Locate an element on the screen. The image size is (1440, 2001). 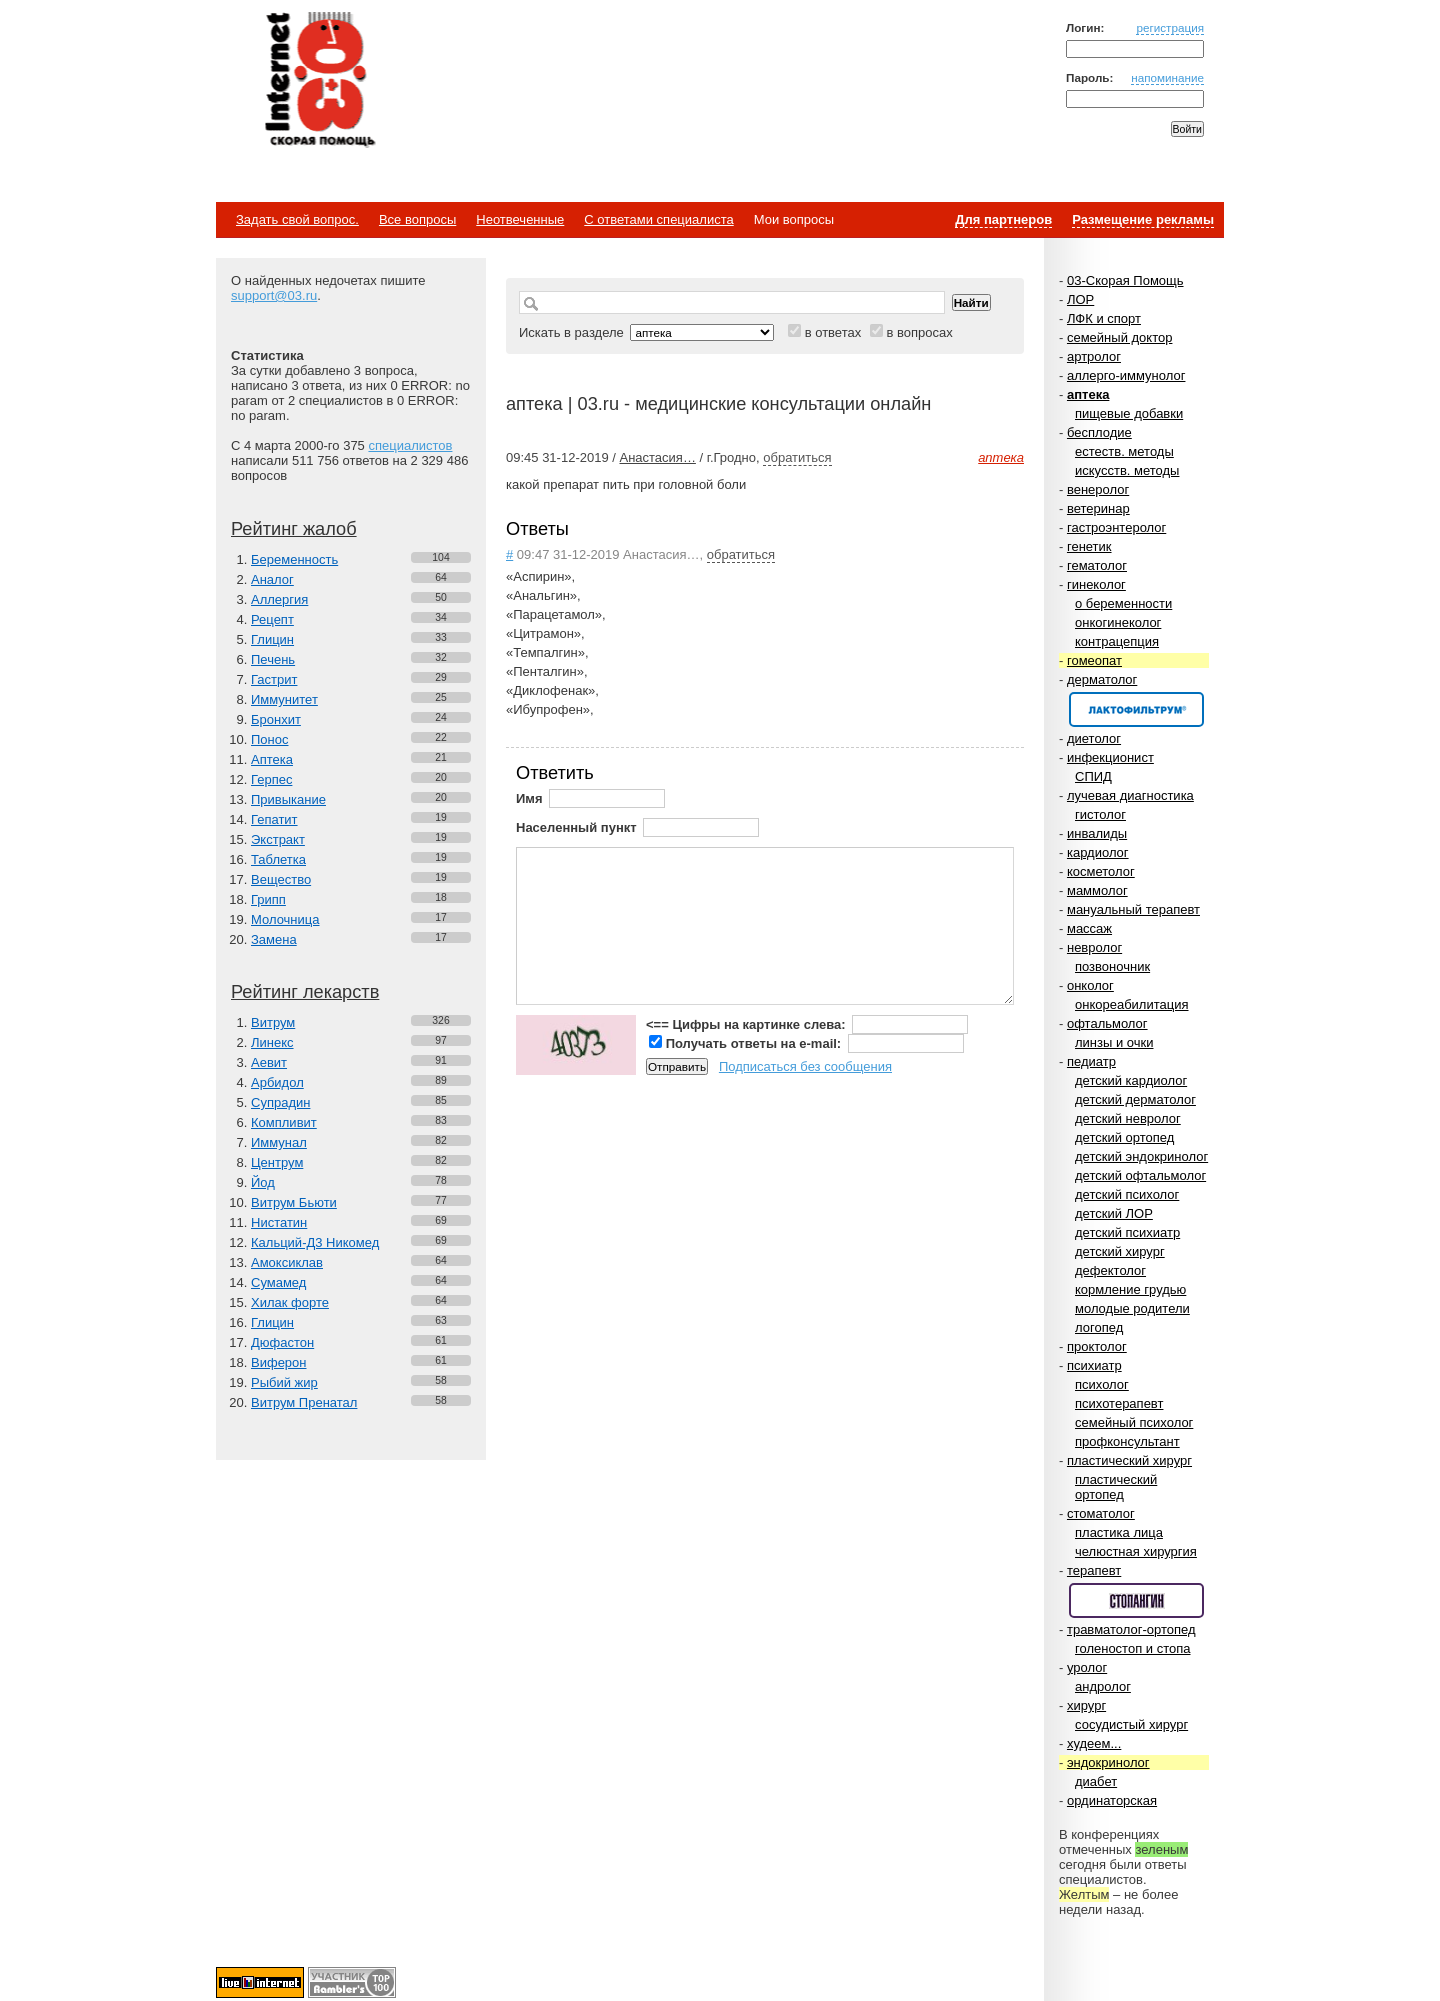
Спонсор раздела – Канефрон is located at coordinates (1136, 709).